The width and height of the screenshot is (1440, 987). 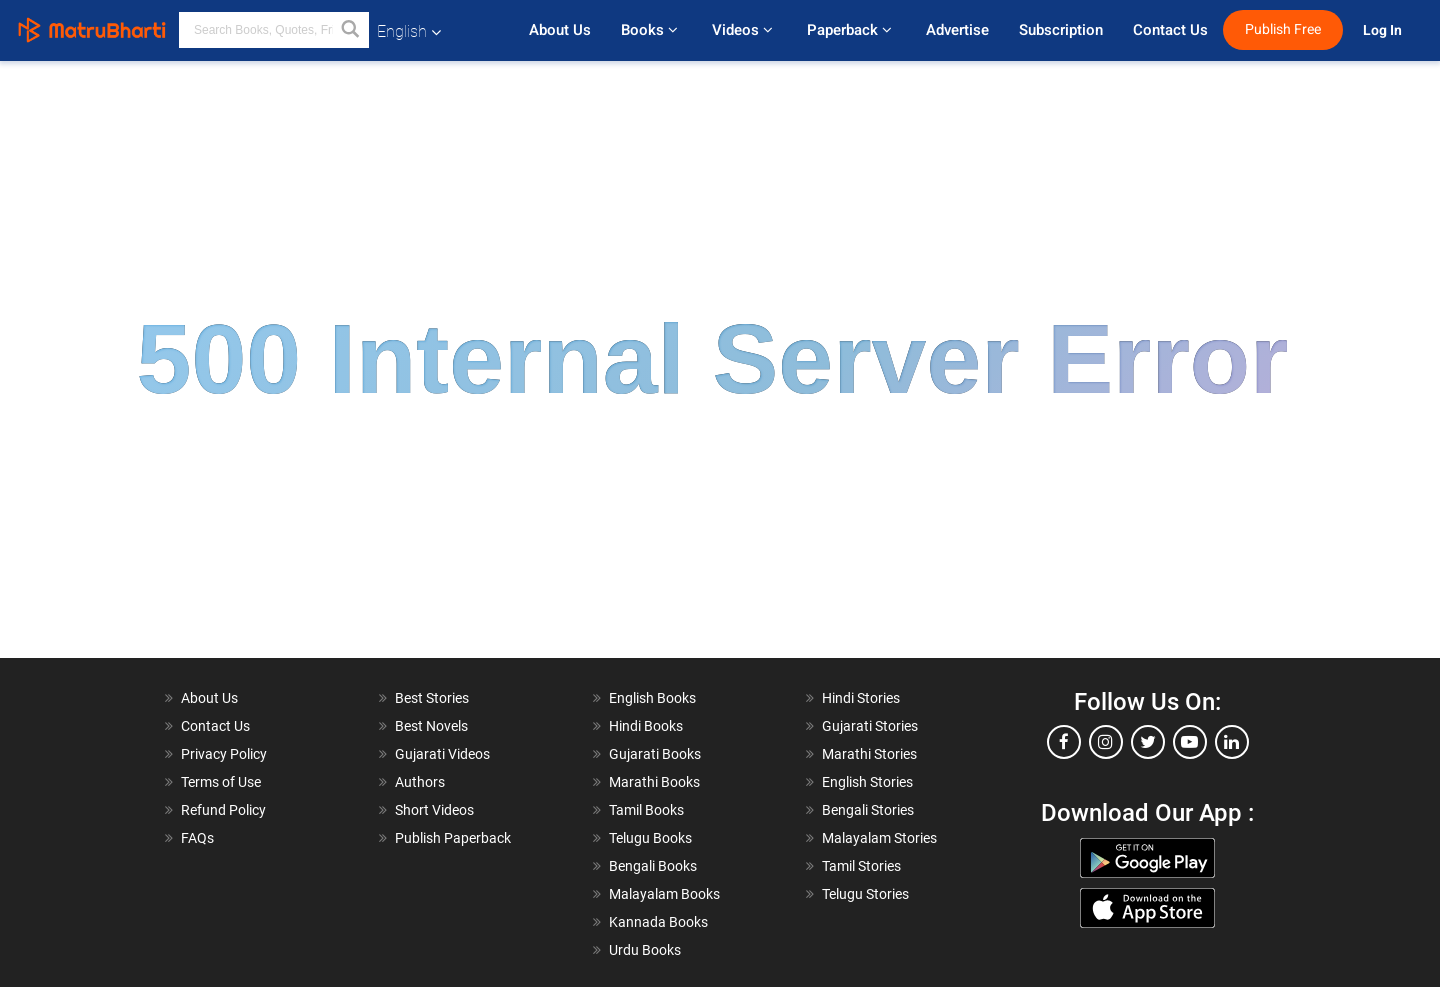 What do you see at coordinates (651, 30) in the screenshot?
I see `Books` at bounding box center [651, 30].